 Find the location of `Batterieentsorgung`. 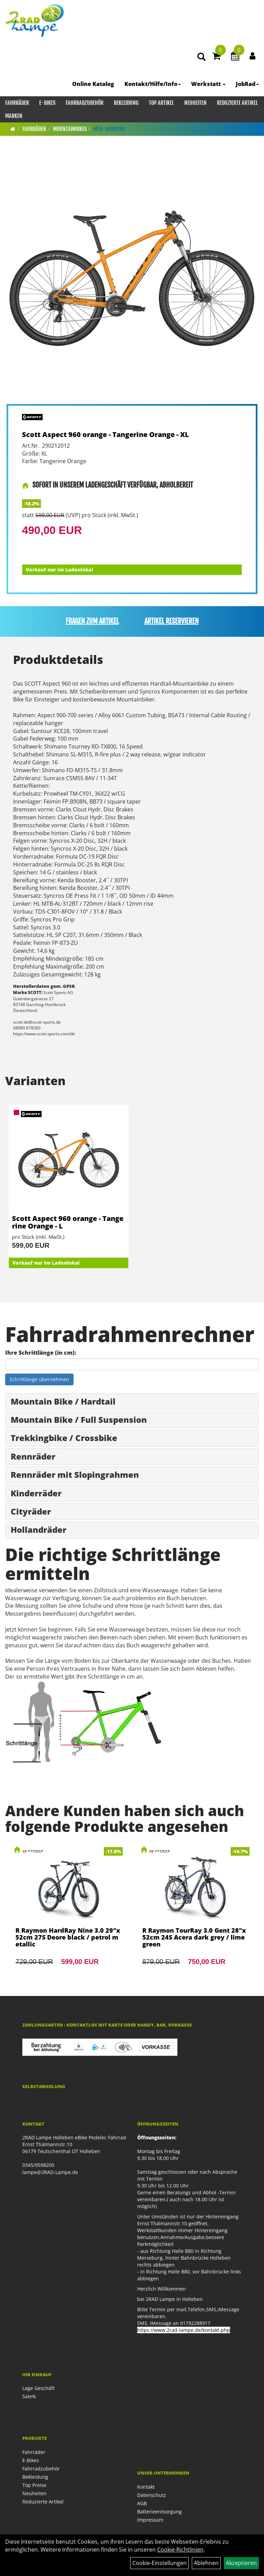

Batterieentsorgung is located at coordinates (159, 2511).